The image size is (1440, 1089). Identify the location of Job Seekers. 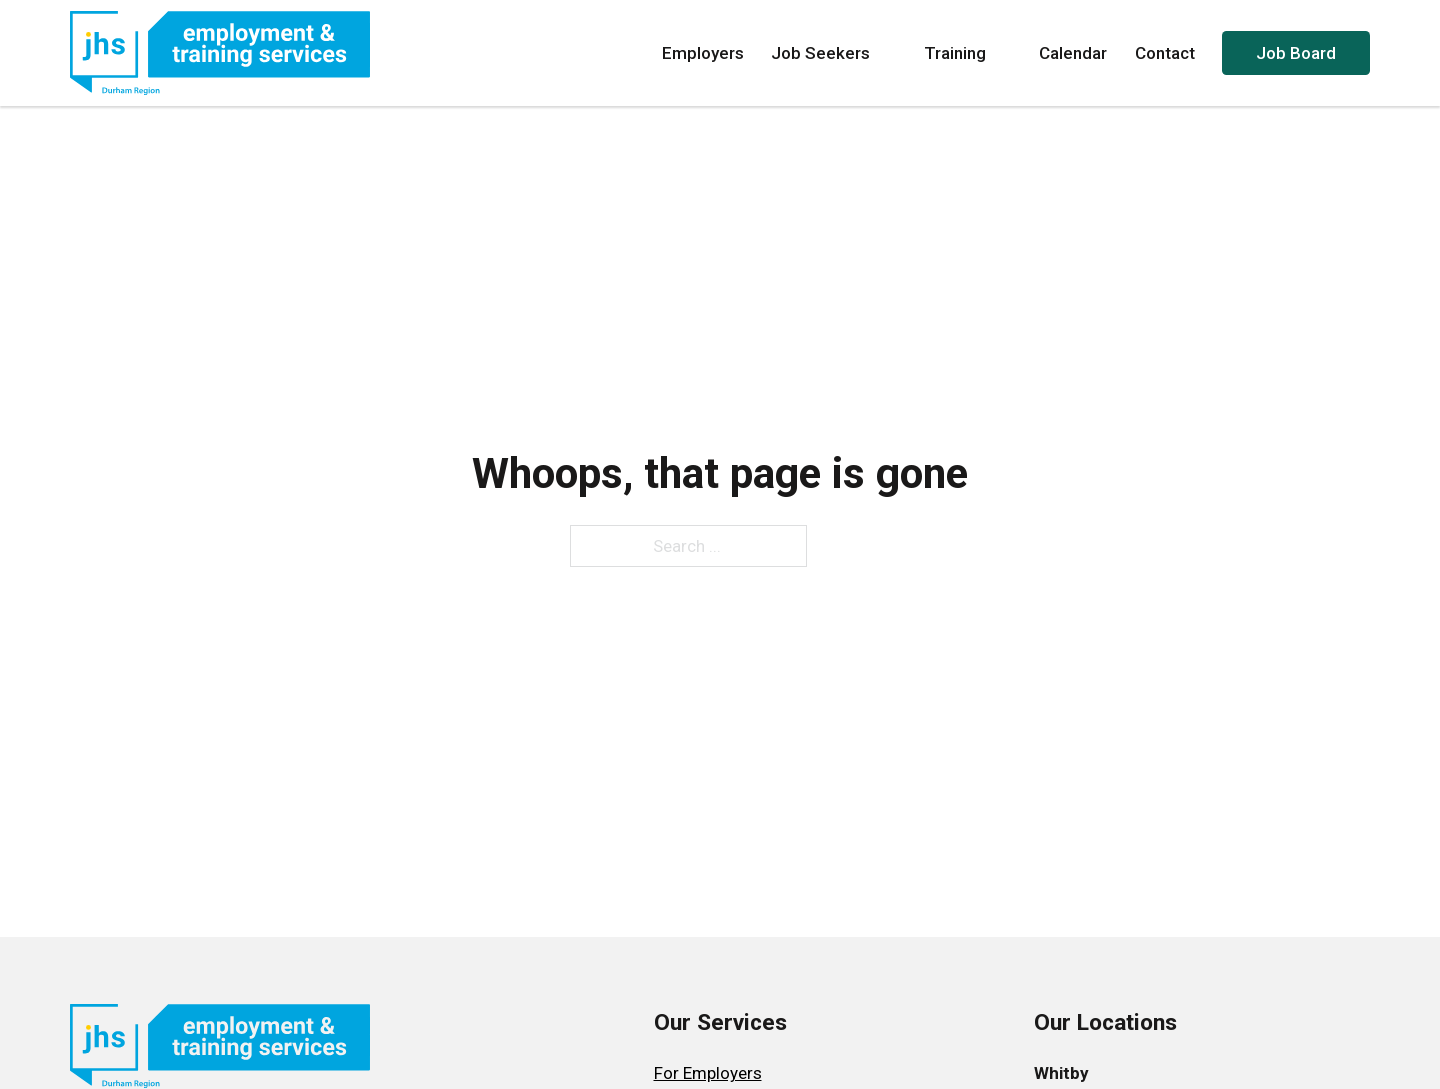
(833, 53).